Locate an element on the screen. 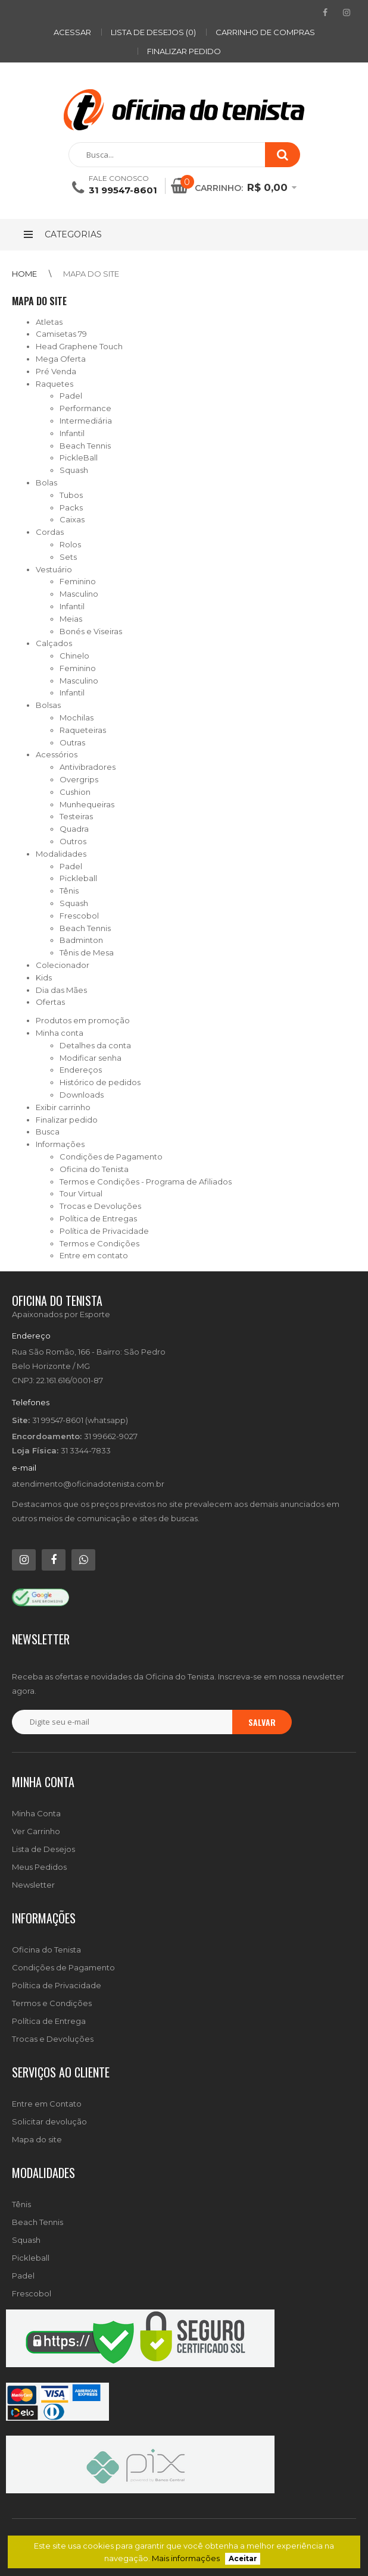 The height and width of the screenshot is (2576, 368). Masculino is located at coordinates (79, 593).